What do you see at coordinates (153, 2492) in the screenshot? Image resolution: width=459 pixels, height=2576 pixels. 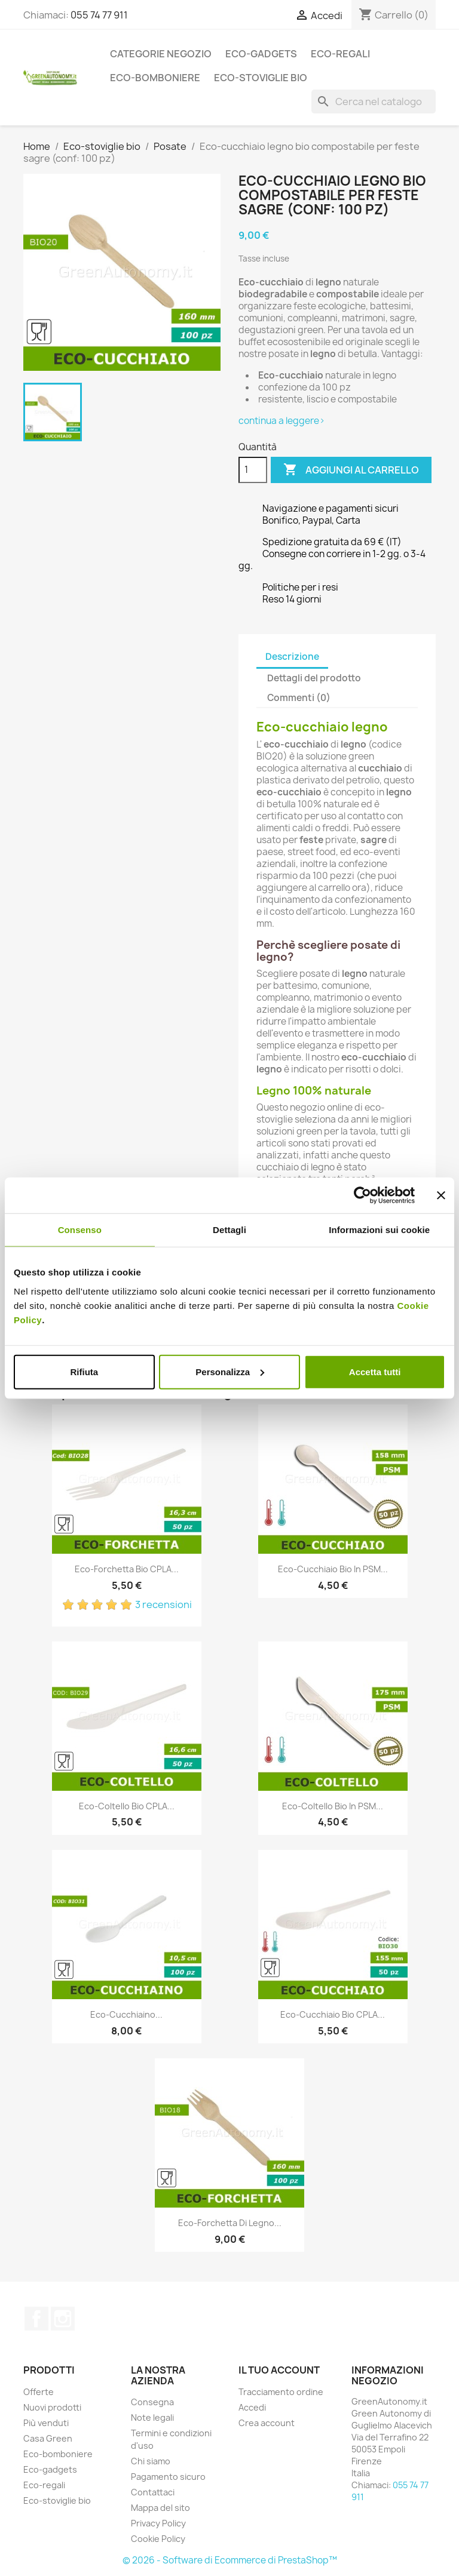 I see `Contattaci` at bounding box center [153, 2492].